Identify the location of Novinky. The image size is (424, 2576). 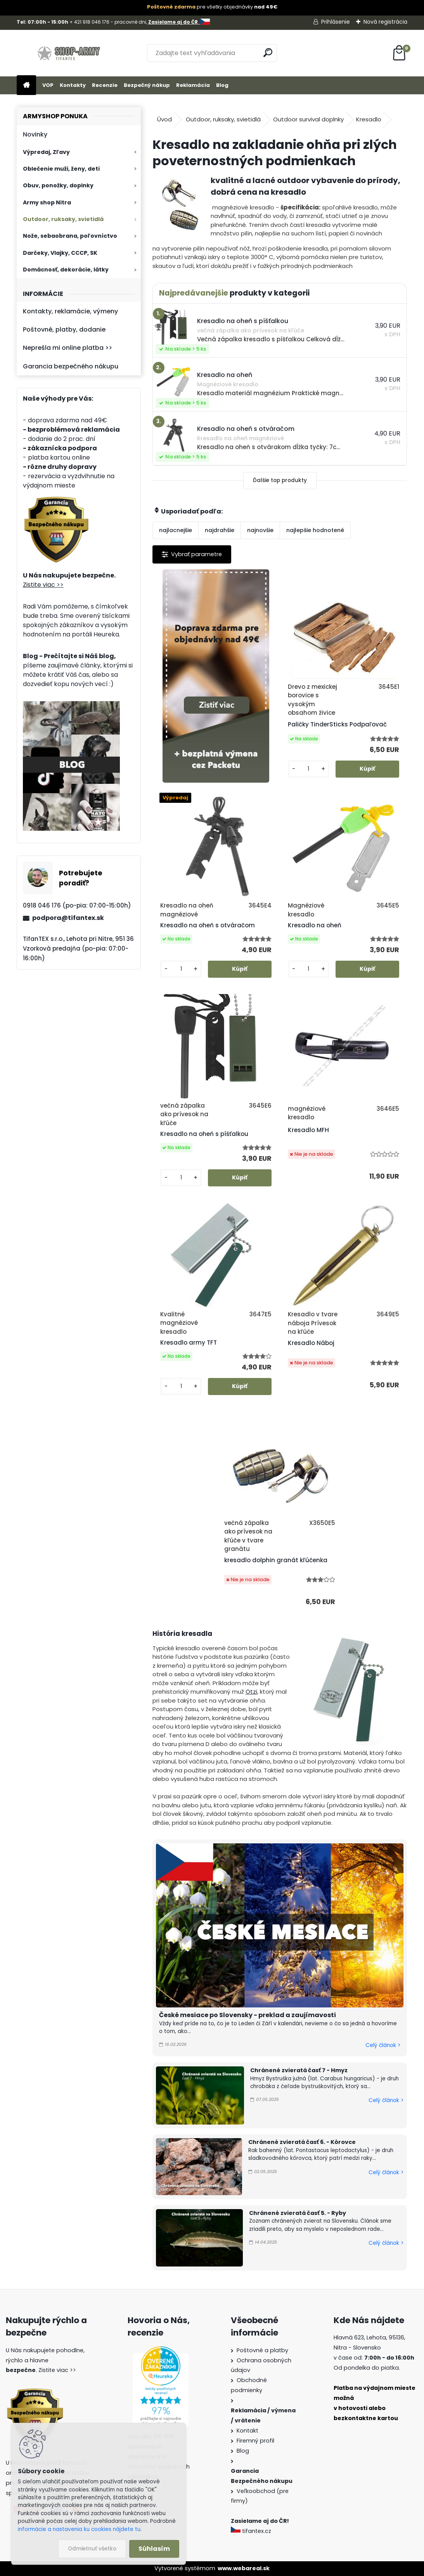
(35, 134).